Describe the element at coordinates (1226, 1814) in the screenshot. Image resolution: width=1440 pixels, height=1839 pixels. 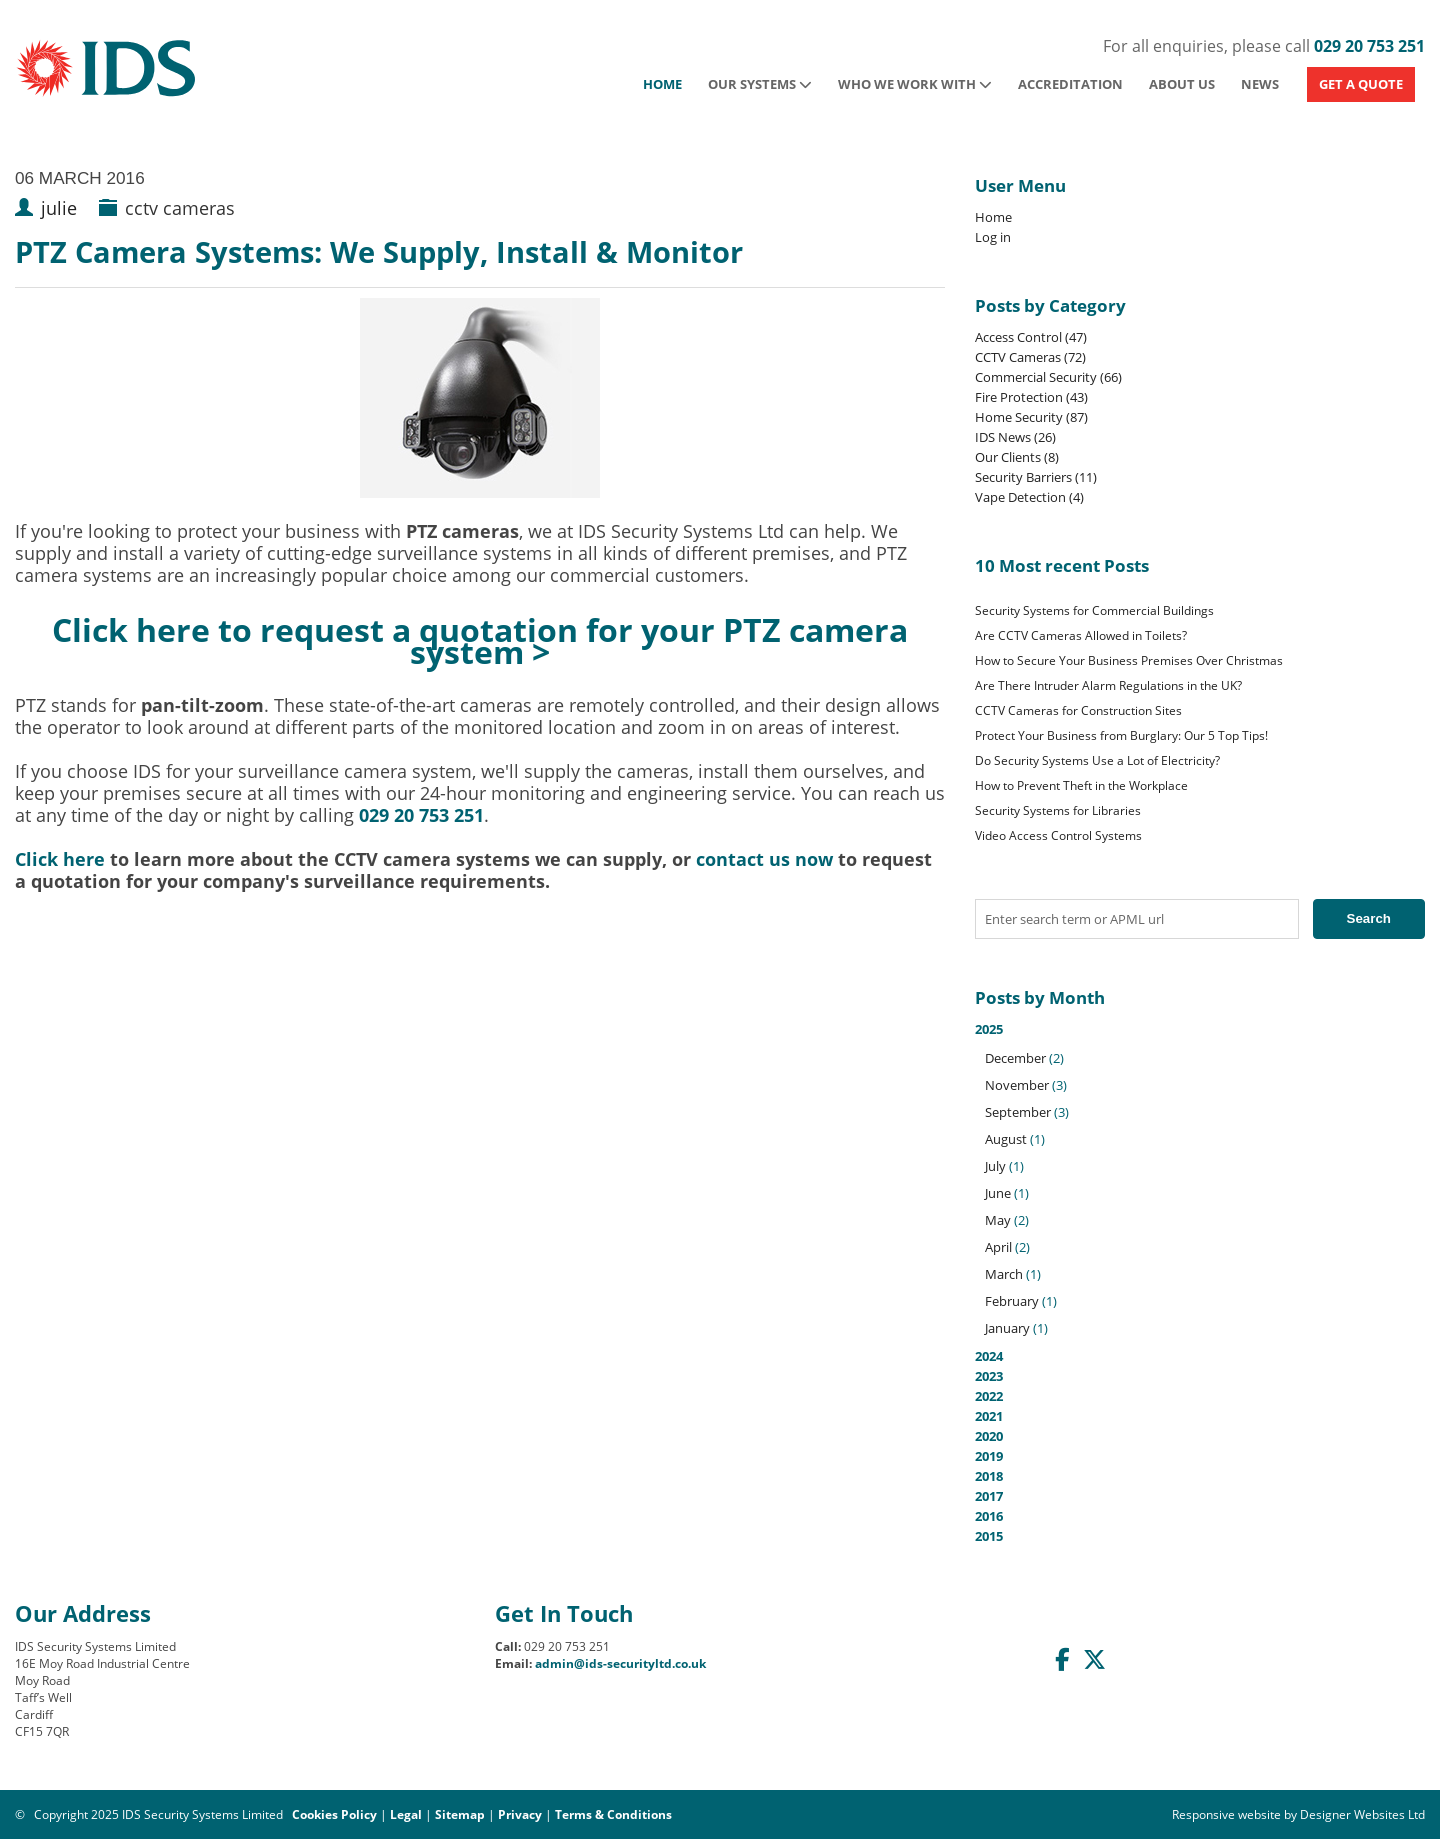
I see `Responsive website` at that location.